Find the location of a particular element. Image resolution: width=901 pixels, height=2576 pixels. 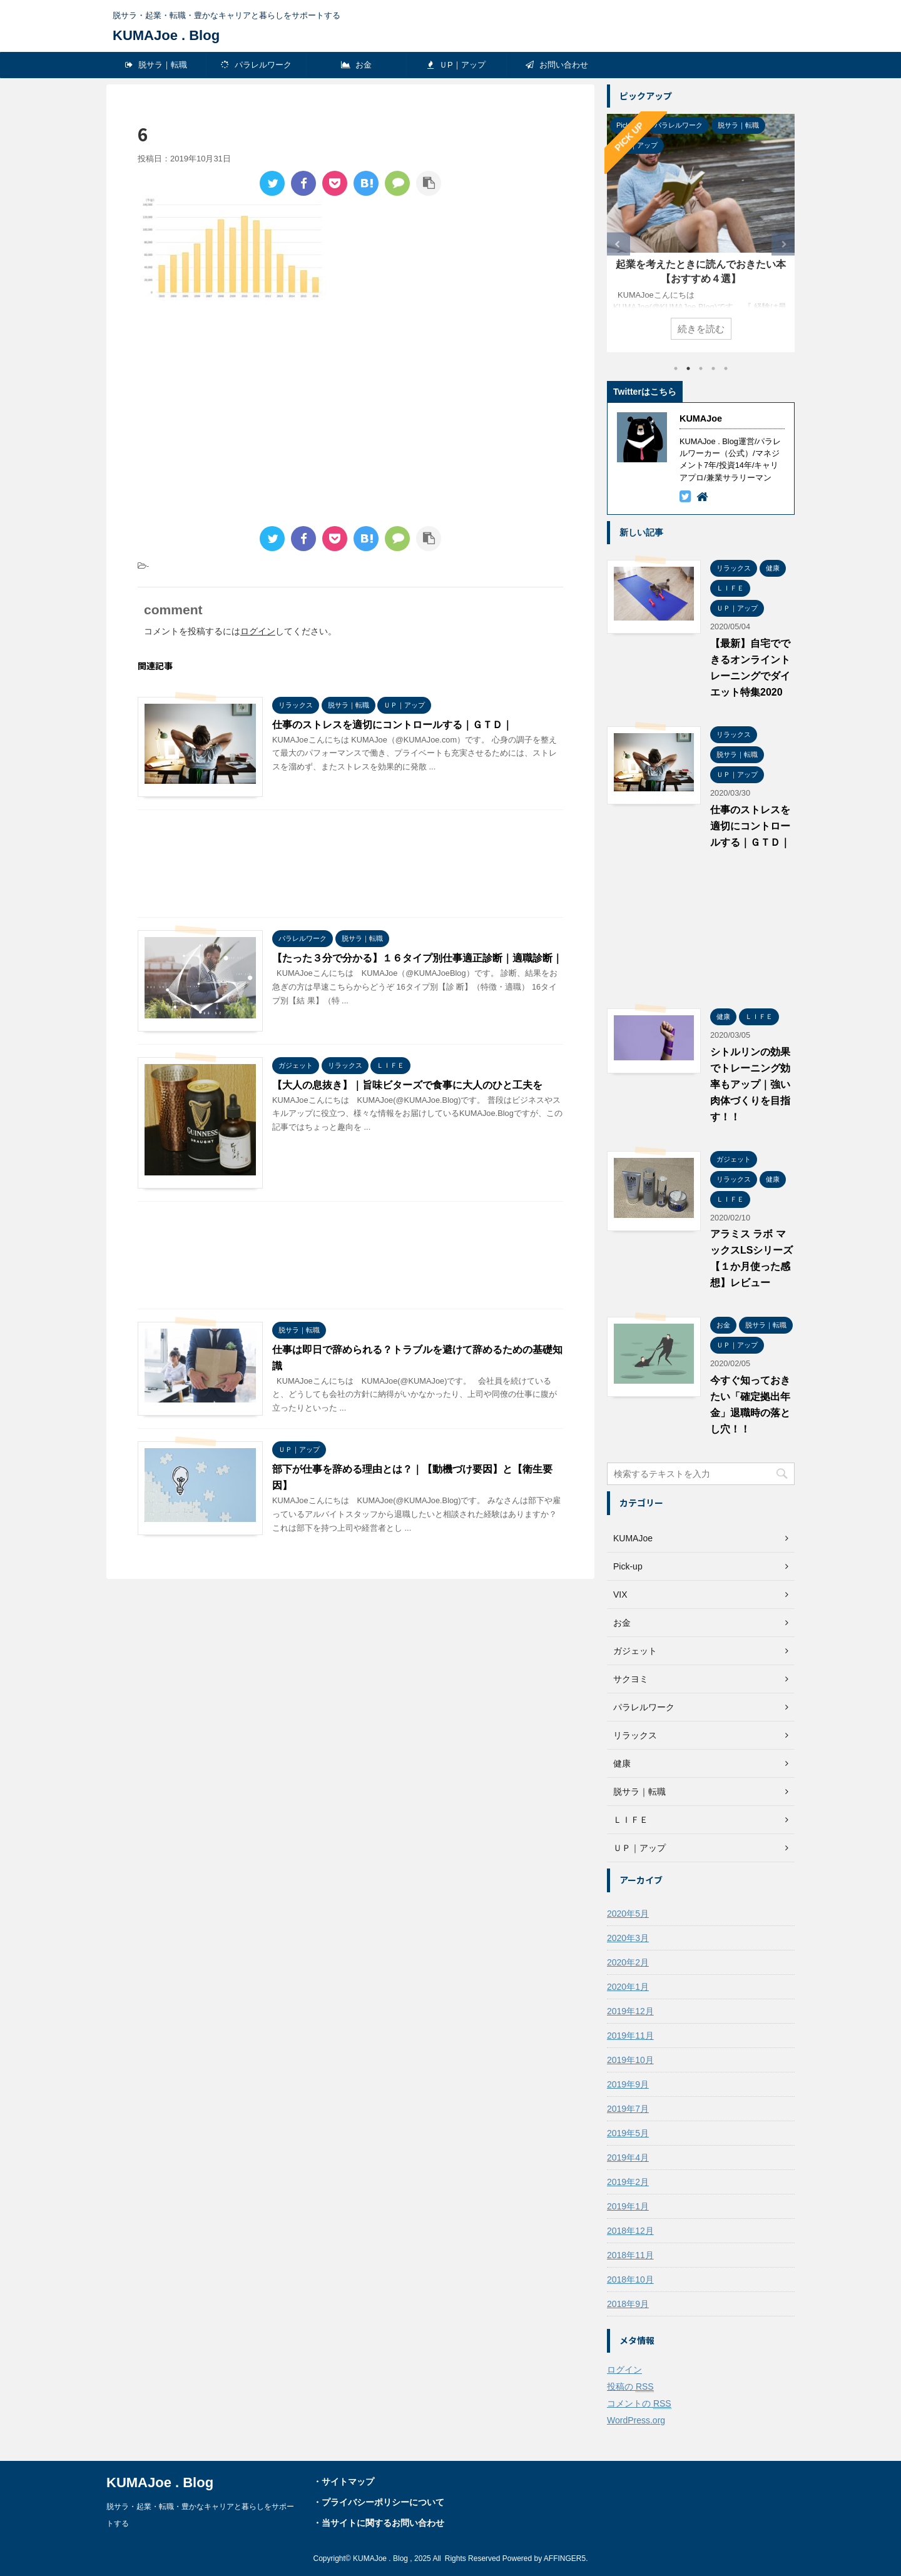

【たった３分で分かる】１６タイプ別仕事適正診断｜適職診断｜ is located at coordinates (417, 958).